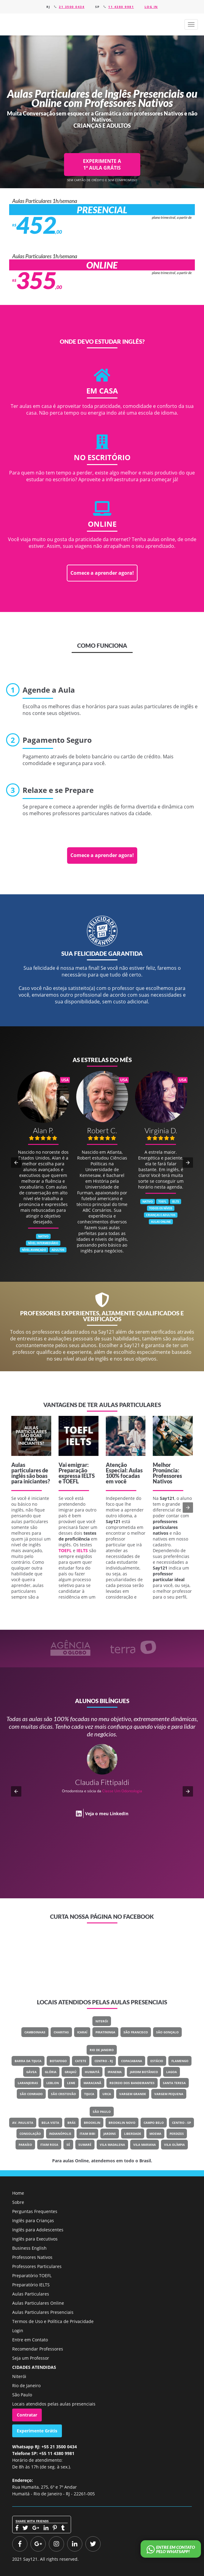 This screenshot has width=204, height=2576. I want to click on 11 4380 9981, so click(121, 7).